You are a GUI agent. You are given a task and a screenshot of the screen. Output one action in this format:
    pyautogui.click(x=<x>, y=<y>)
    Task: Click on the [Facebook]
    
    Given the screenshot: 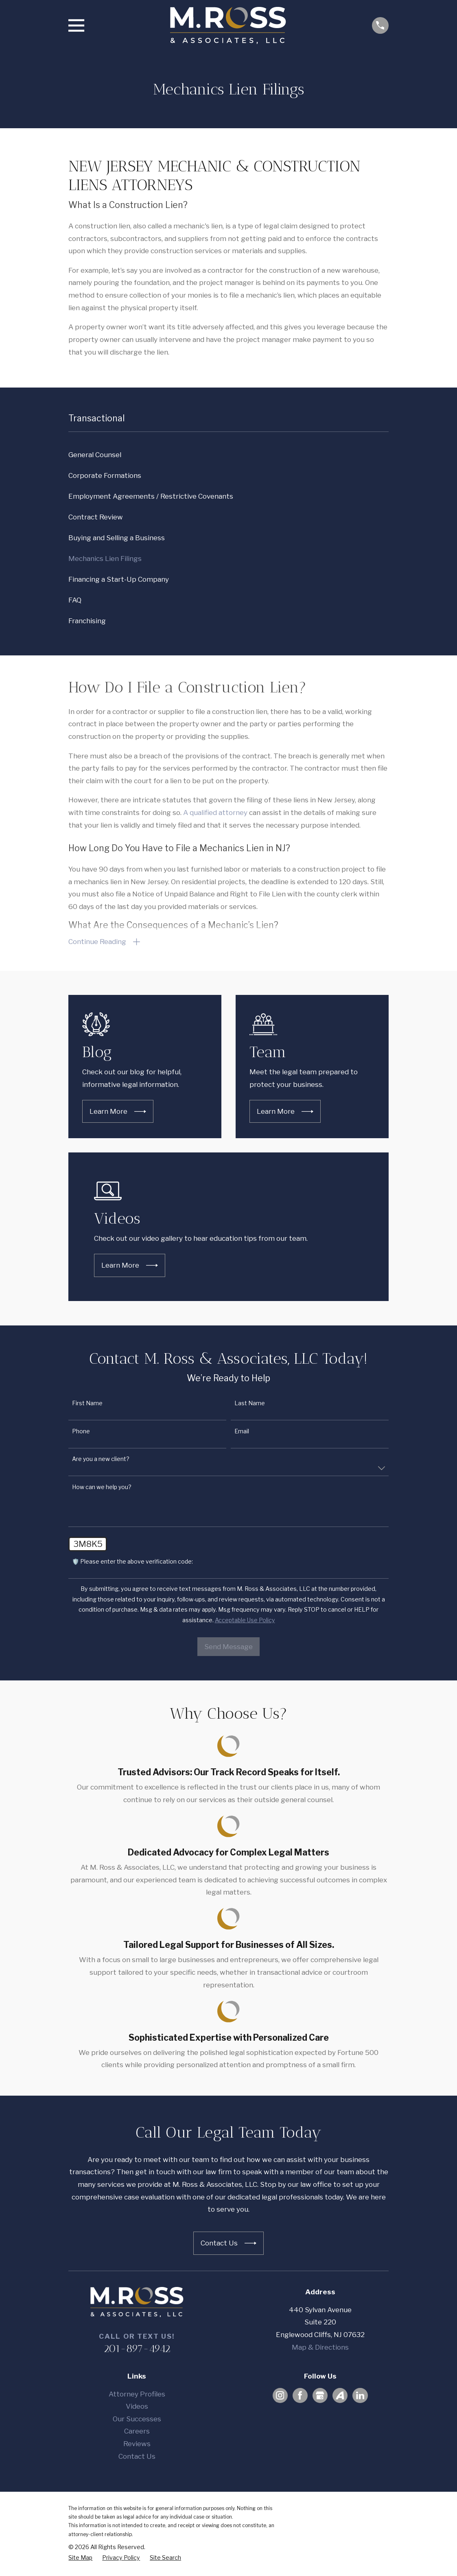 What is the action you would take?
    pyautogui.click(x=300, y=2396)
    